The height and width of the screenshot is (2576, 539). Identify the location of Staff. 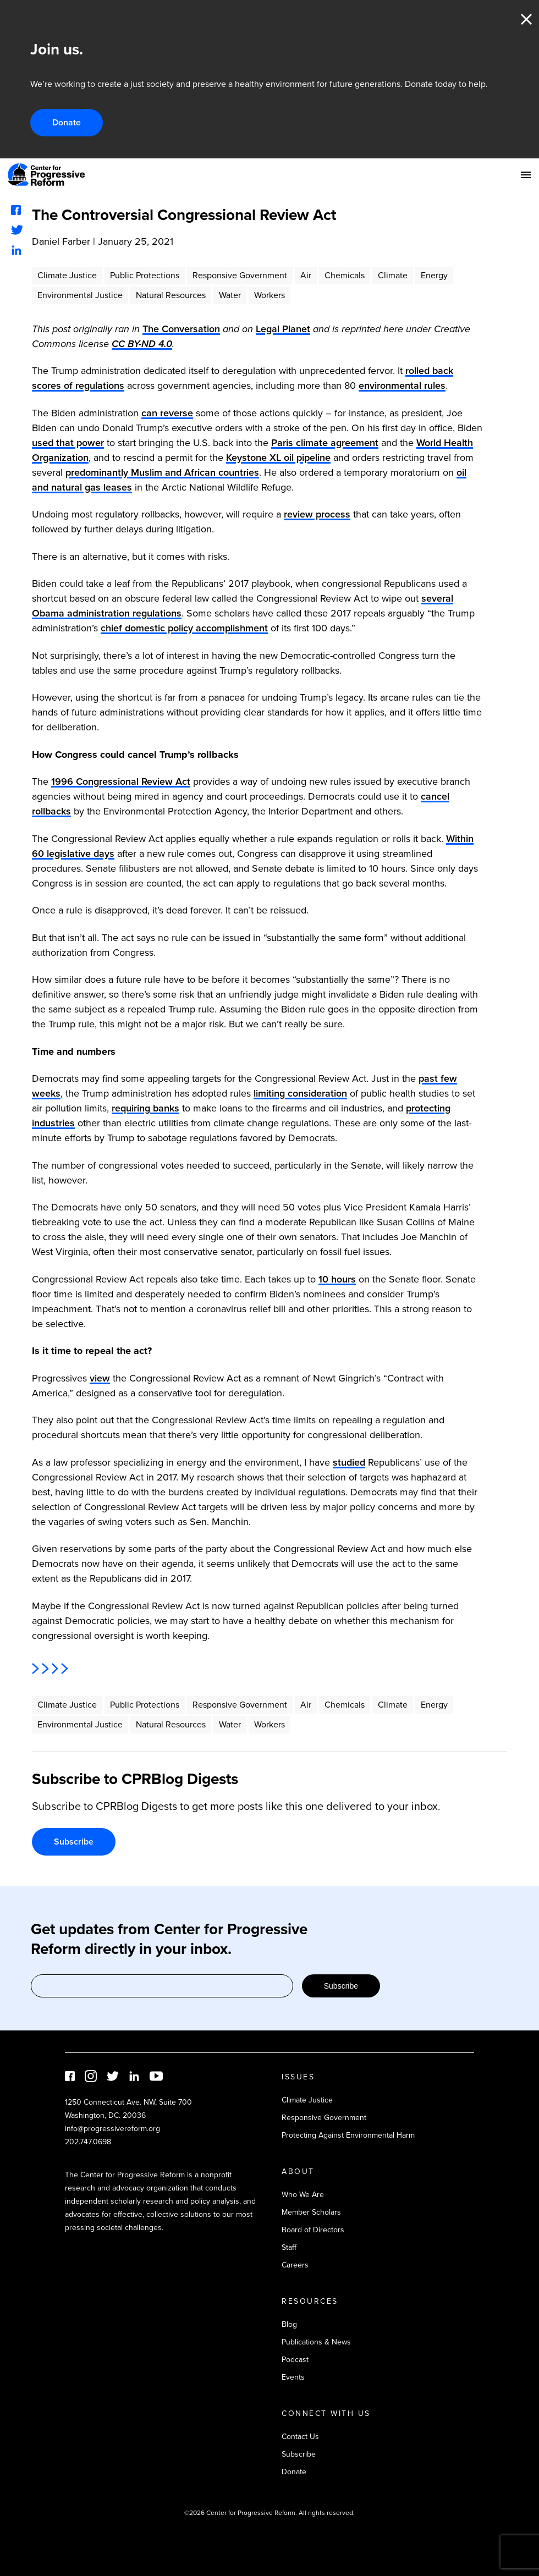
(289, 2247).